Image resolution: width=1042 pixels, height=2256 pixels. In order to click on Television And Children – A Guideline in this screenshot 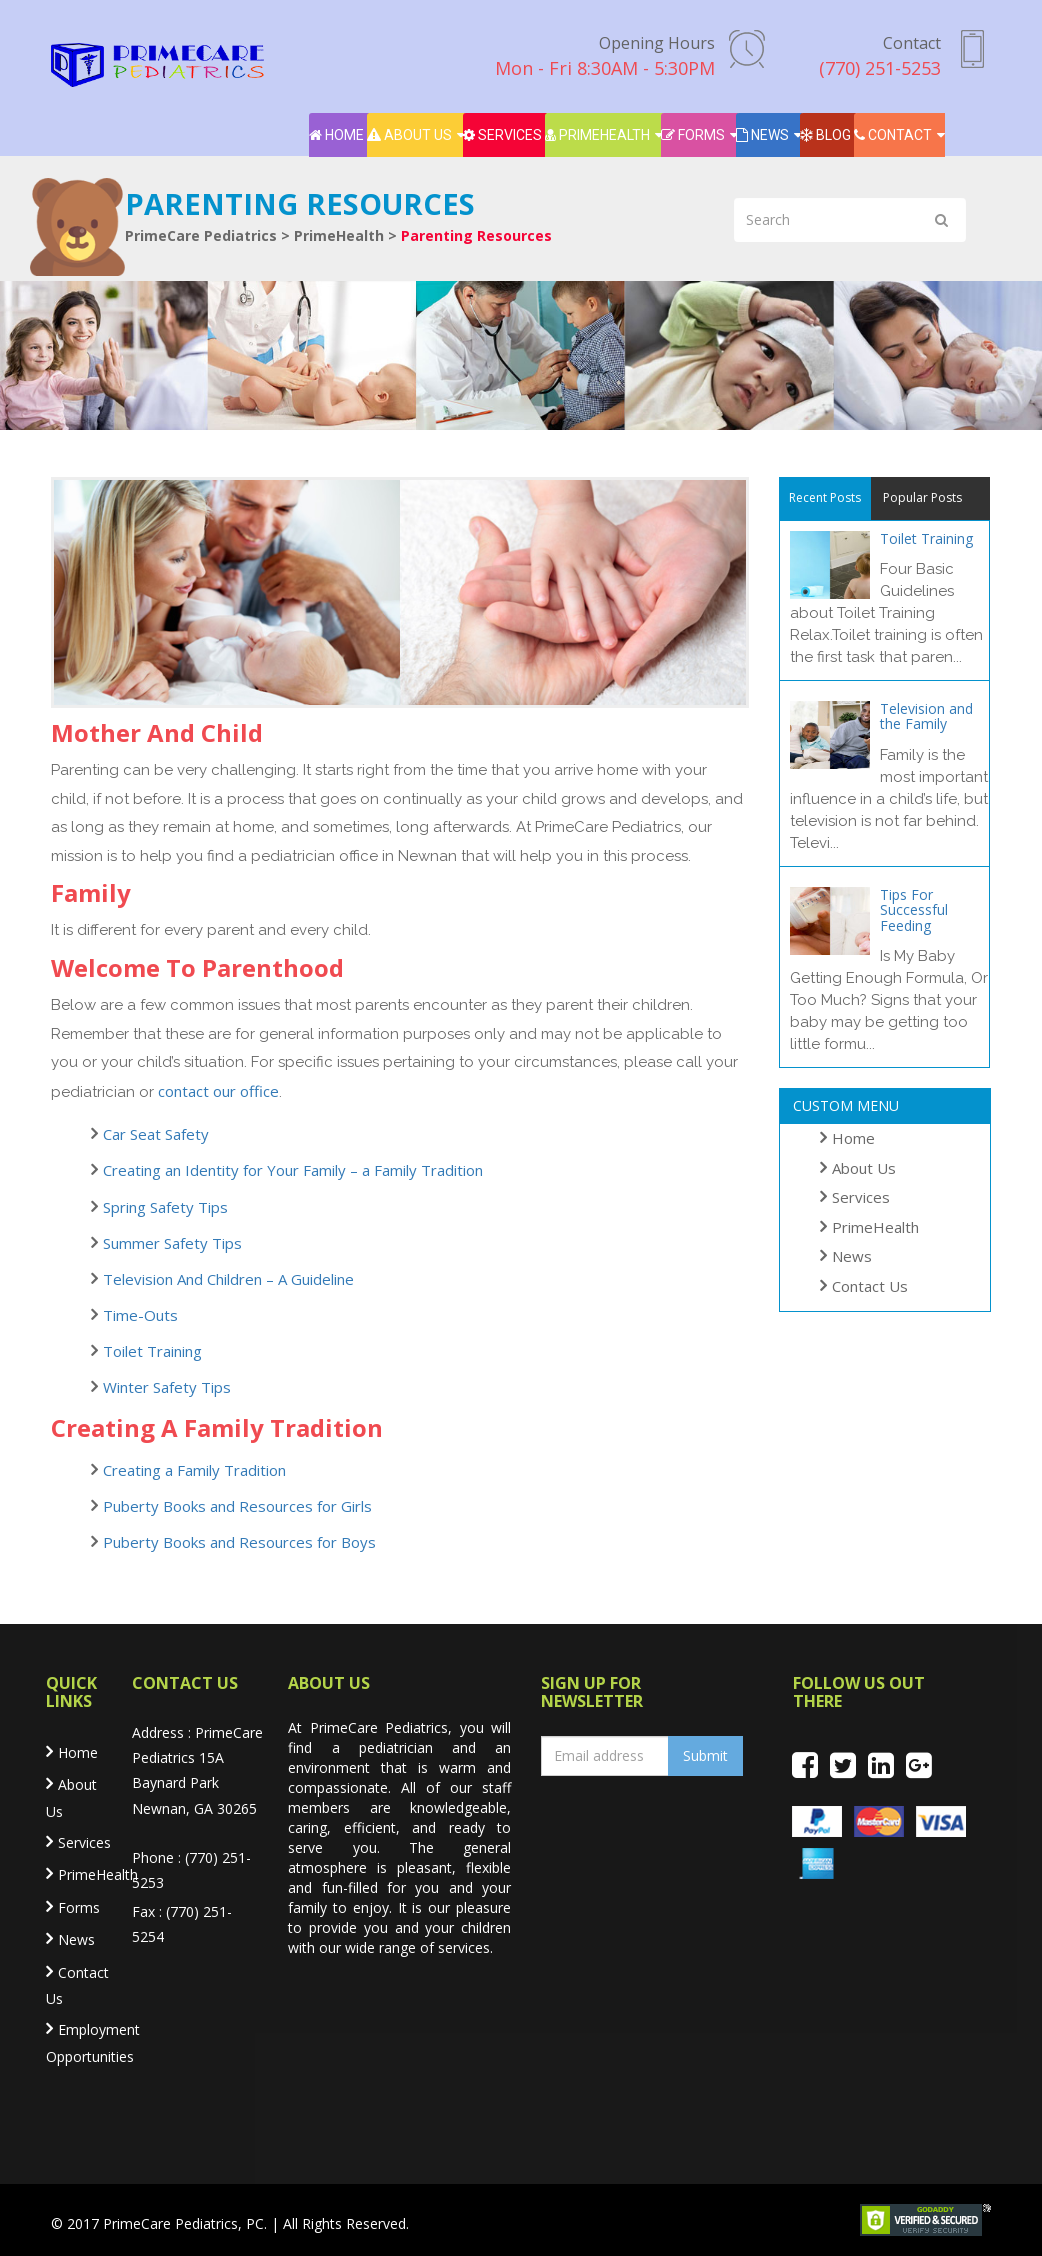, I will do `click(228, 1279)`.